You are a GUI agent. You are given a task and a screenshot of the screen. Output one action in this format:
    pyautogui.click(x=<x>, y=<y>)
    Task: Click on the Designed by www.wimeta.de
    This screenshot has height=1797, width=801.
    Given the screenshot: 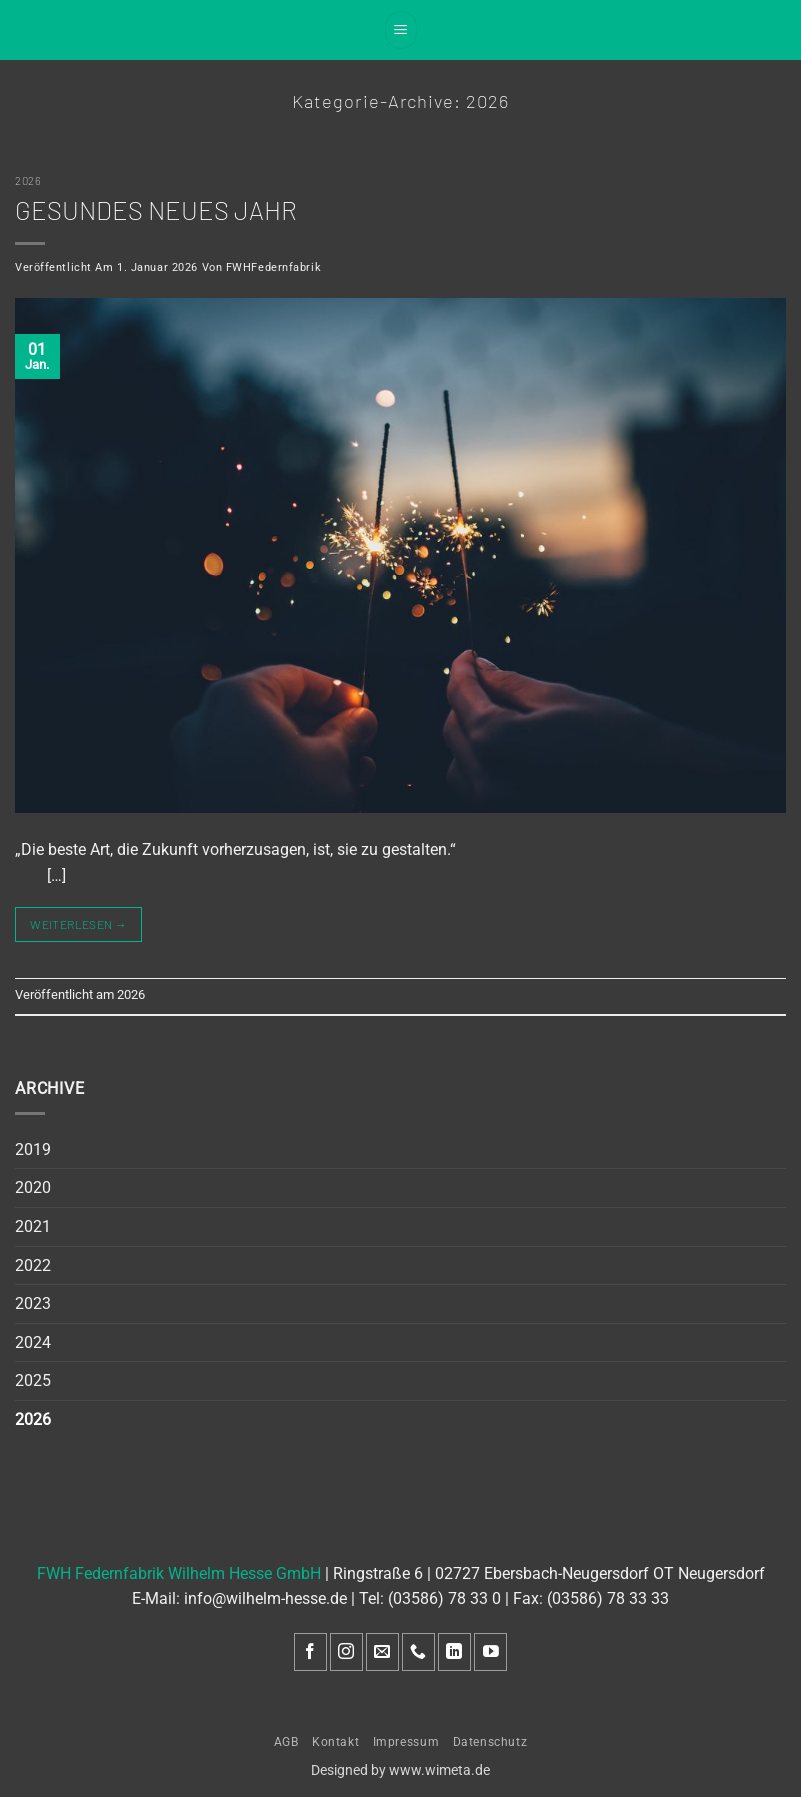 What is the action you would take?
    pyautogui.click(x=400, y=1770)
    